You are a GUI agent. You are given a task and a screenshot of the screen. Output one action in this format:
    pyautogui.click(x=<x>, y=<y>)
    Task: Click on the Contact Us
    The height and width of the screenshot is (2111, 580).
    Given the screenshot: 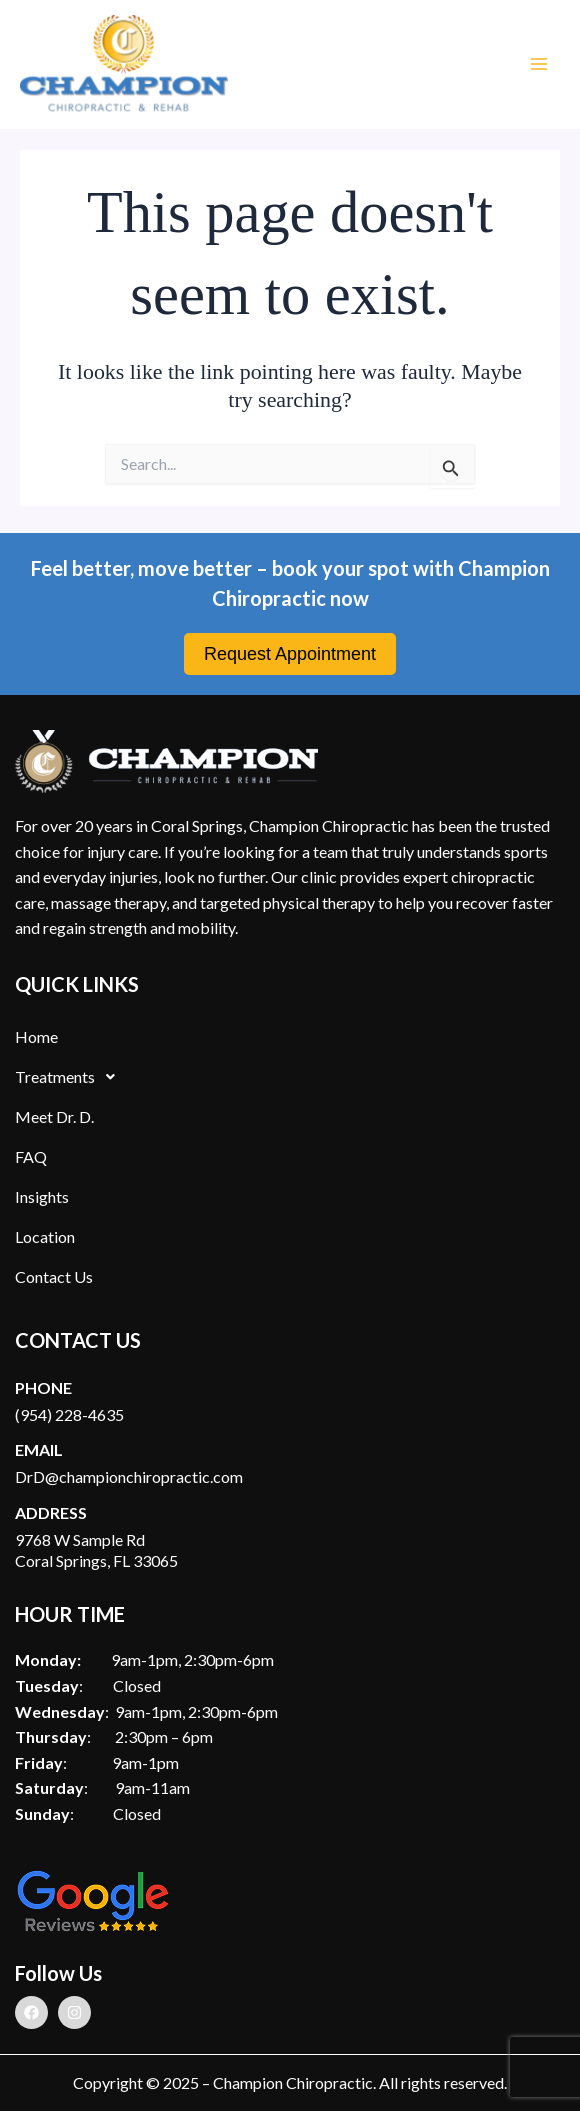 What is the action you would take?
    pyautogui.click(x=54, y=1276)
    